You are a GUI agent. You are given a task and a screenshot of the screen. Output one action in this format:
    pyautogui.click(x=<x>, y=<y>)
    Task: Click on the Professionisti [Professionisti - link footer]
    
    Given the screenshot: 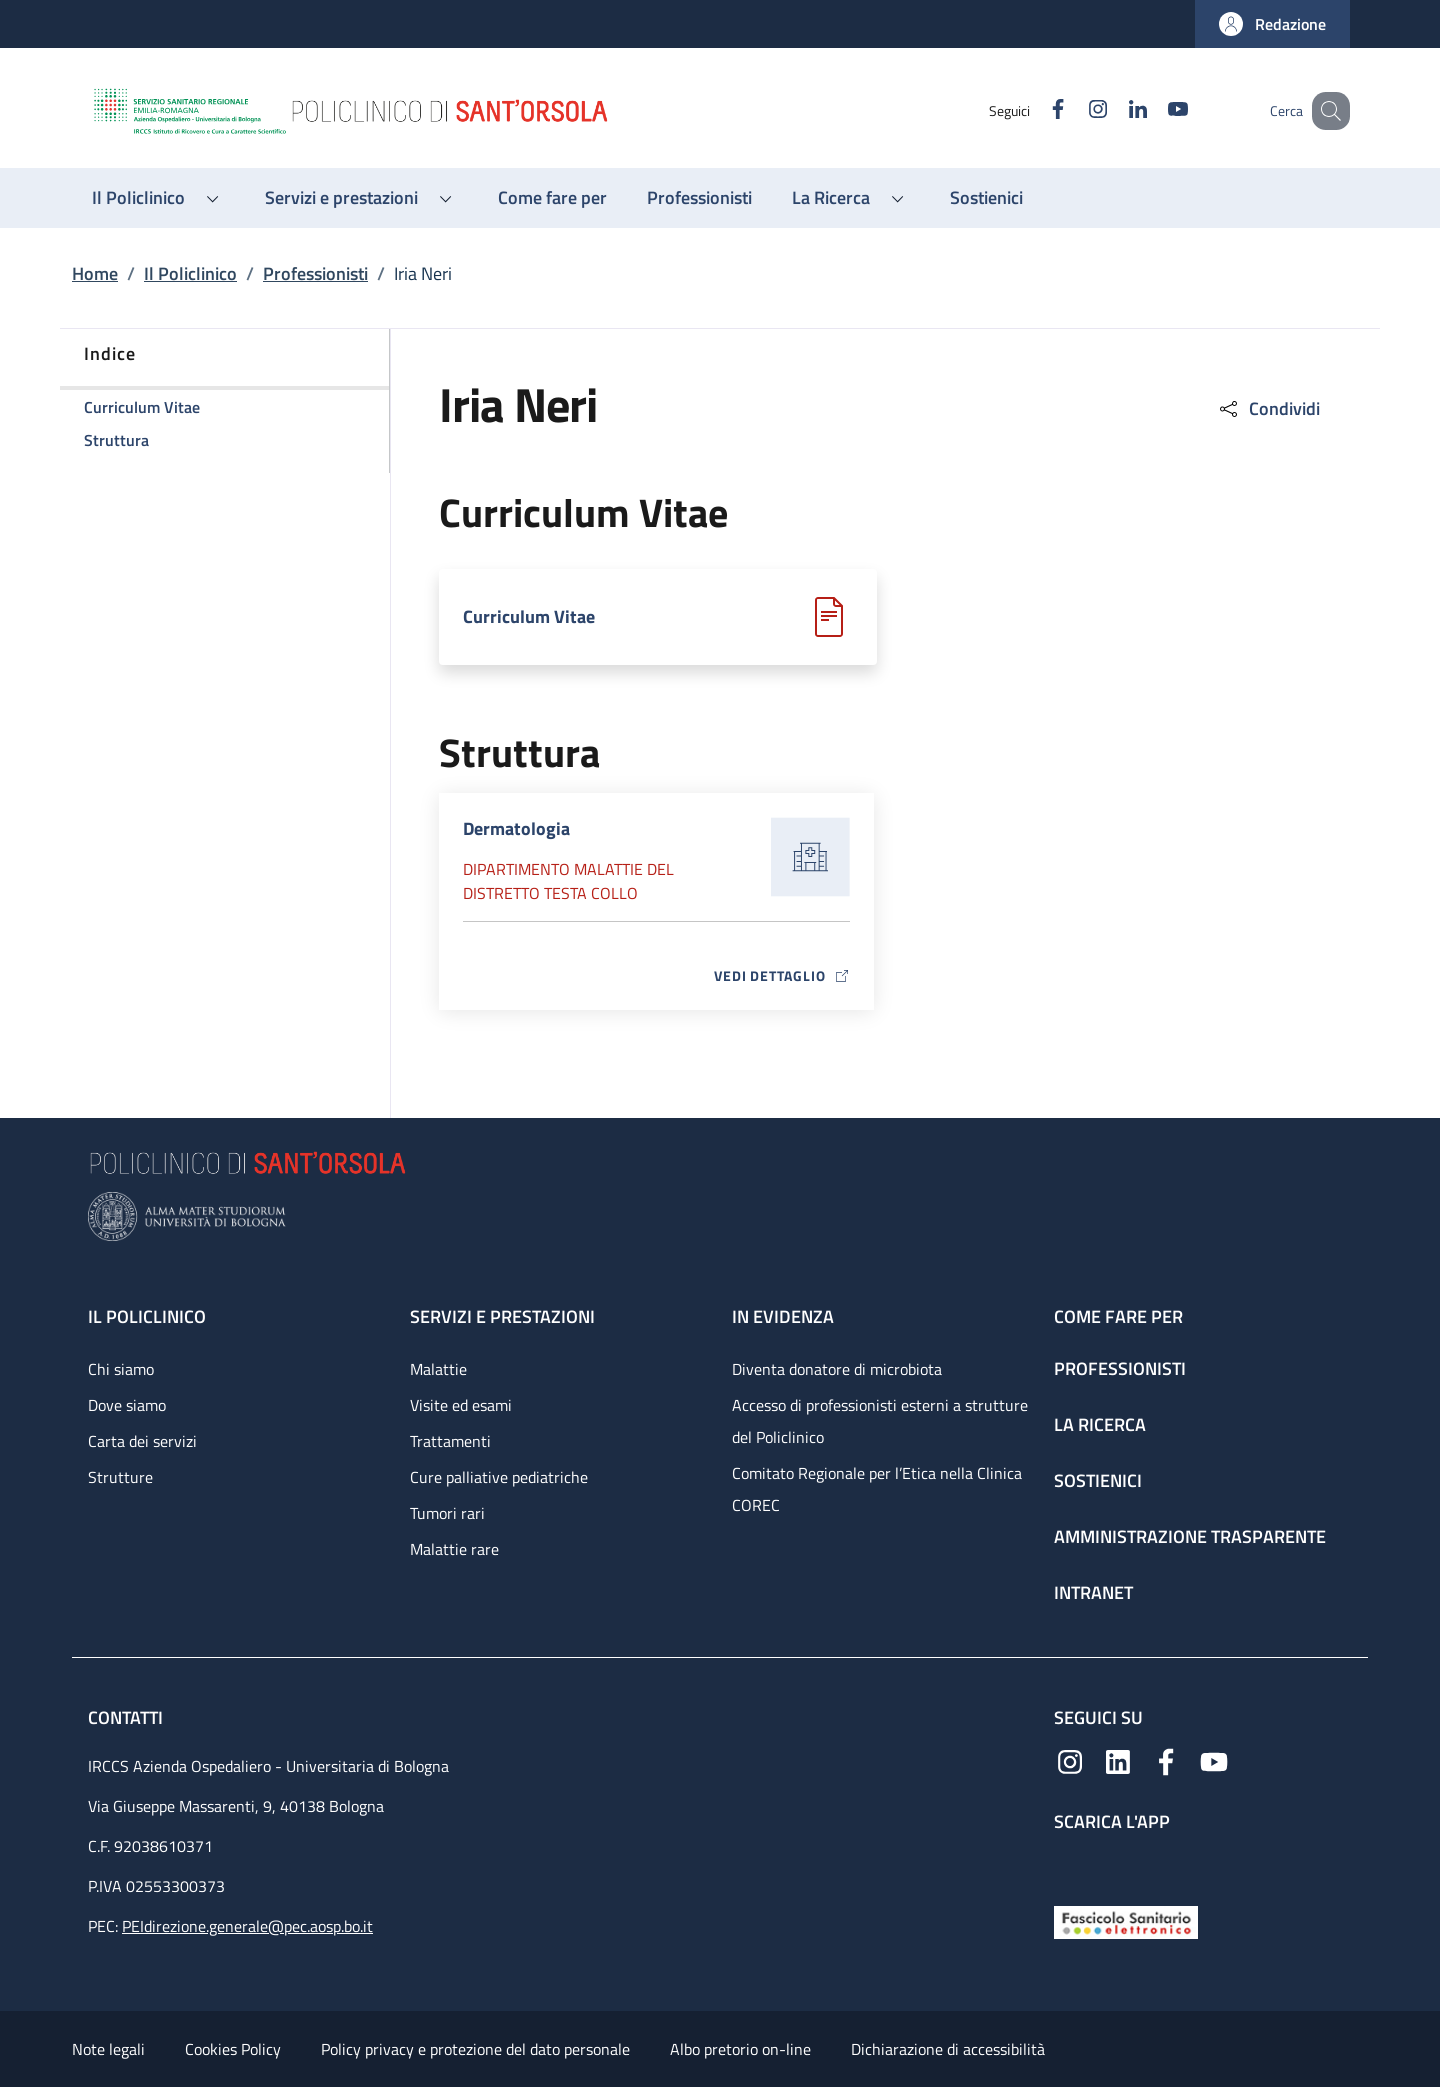 What is the action you would take?
    pyautogui.click(x=1120, y=1368)
    